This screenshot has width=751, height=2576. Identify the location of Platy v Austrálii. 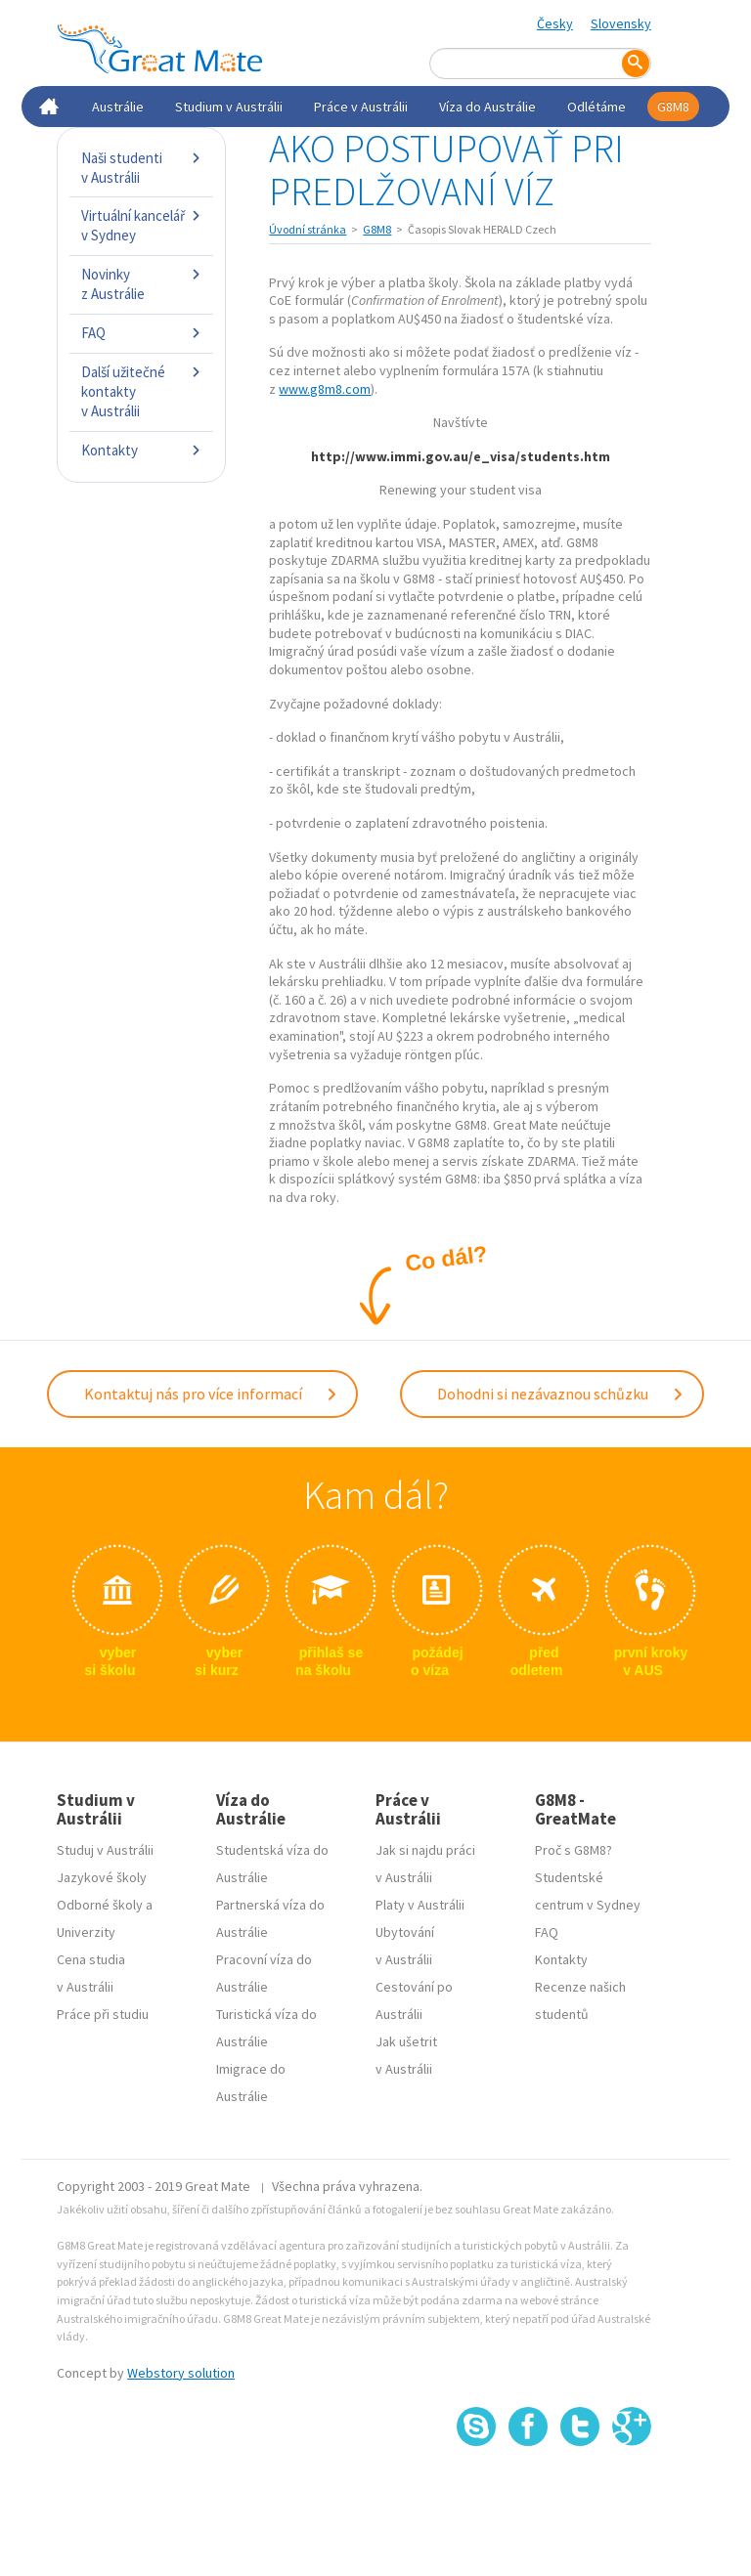
(420, 1904).